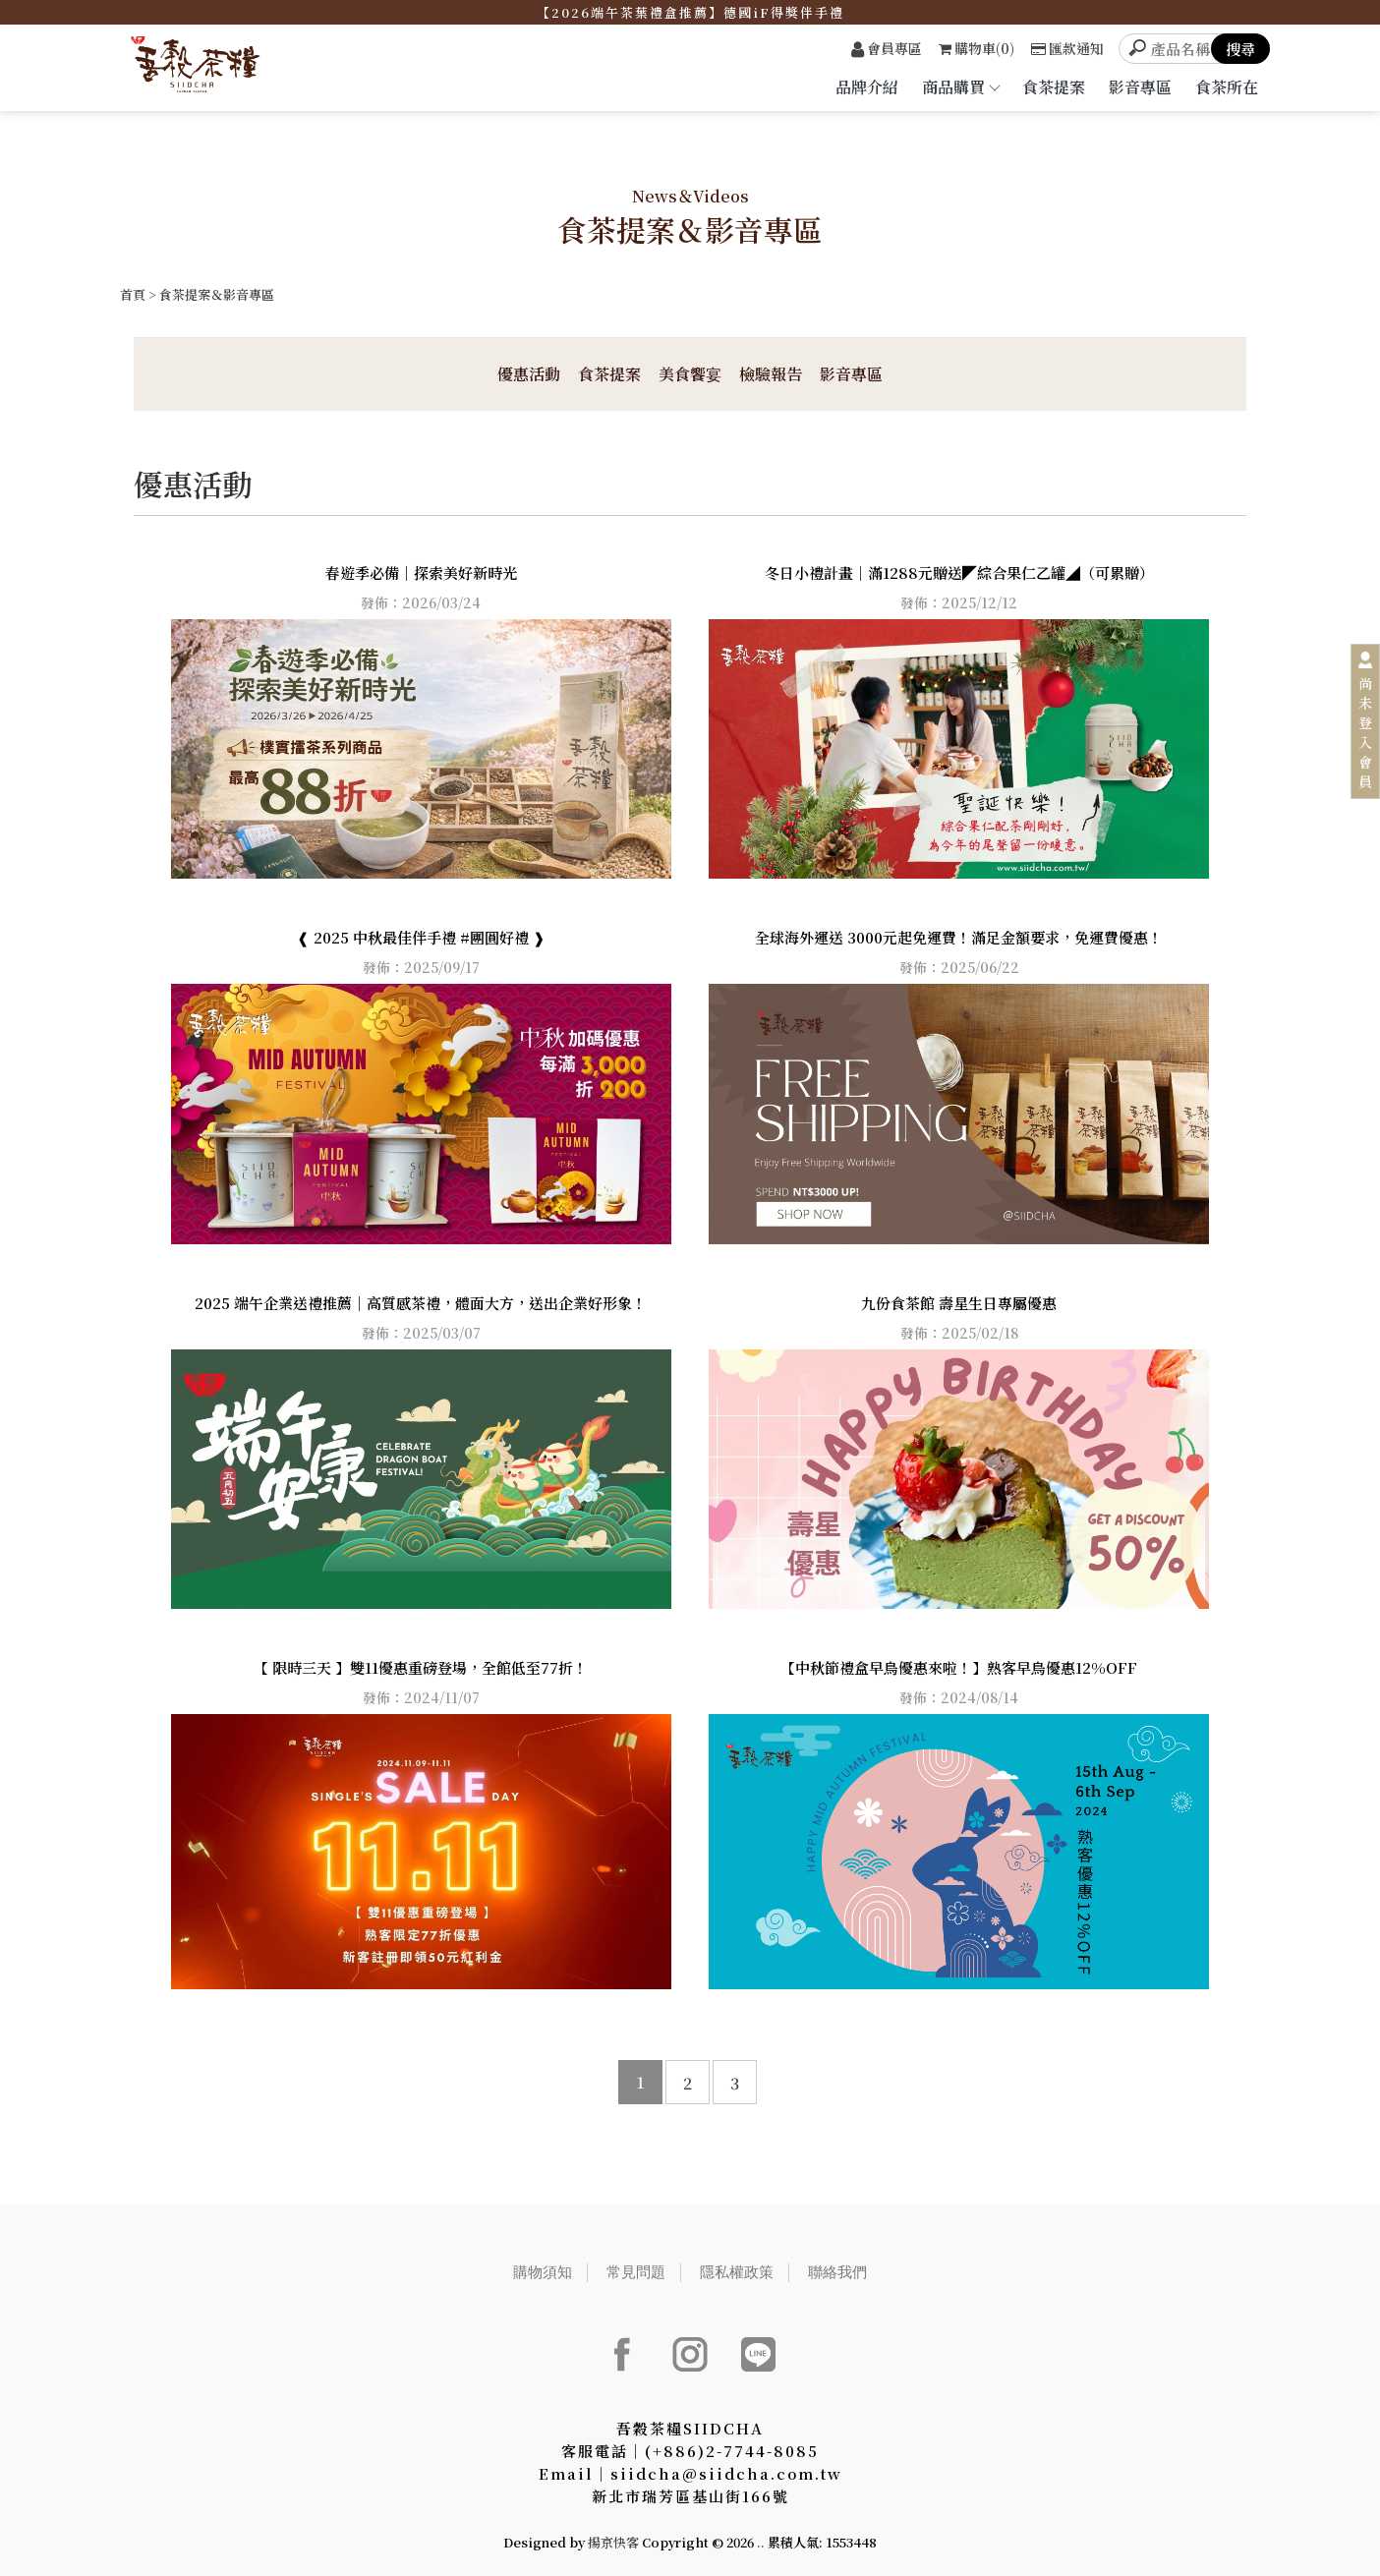 This screenshot has width=1380, height=2576. What do you see at coordinates (690, 374) in the screenshot?
I see `美食饗宴` at bounding box center [690, 374].